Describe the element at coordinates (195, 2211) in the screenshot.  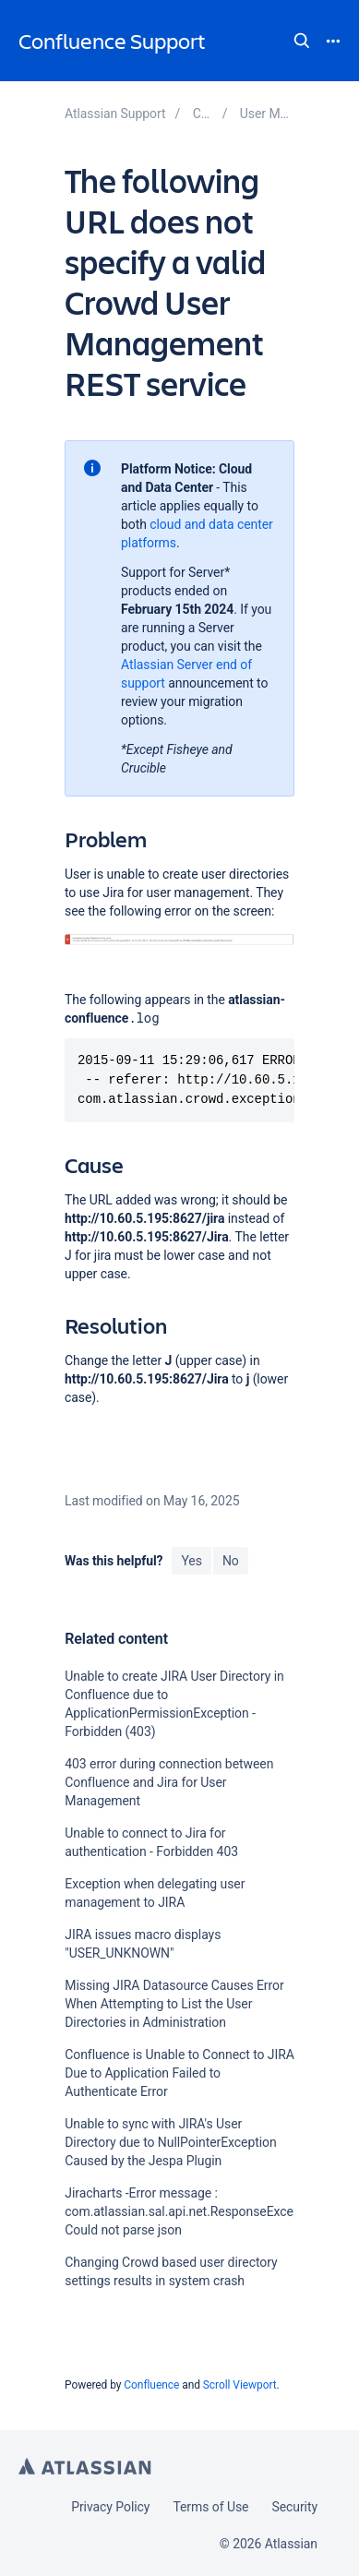
I see `Jiracharts -Error message : com.atlassian.sal.api.net.ResponseException: Could not parse json` at that location.